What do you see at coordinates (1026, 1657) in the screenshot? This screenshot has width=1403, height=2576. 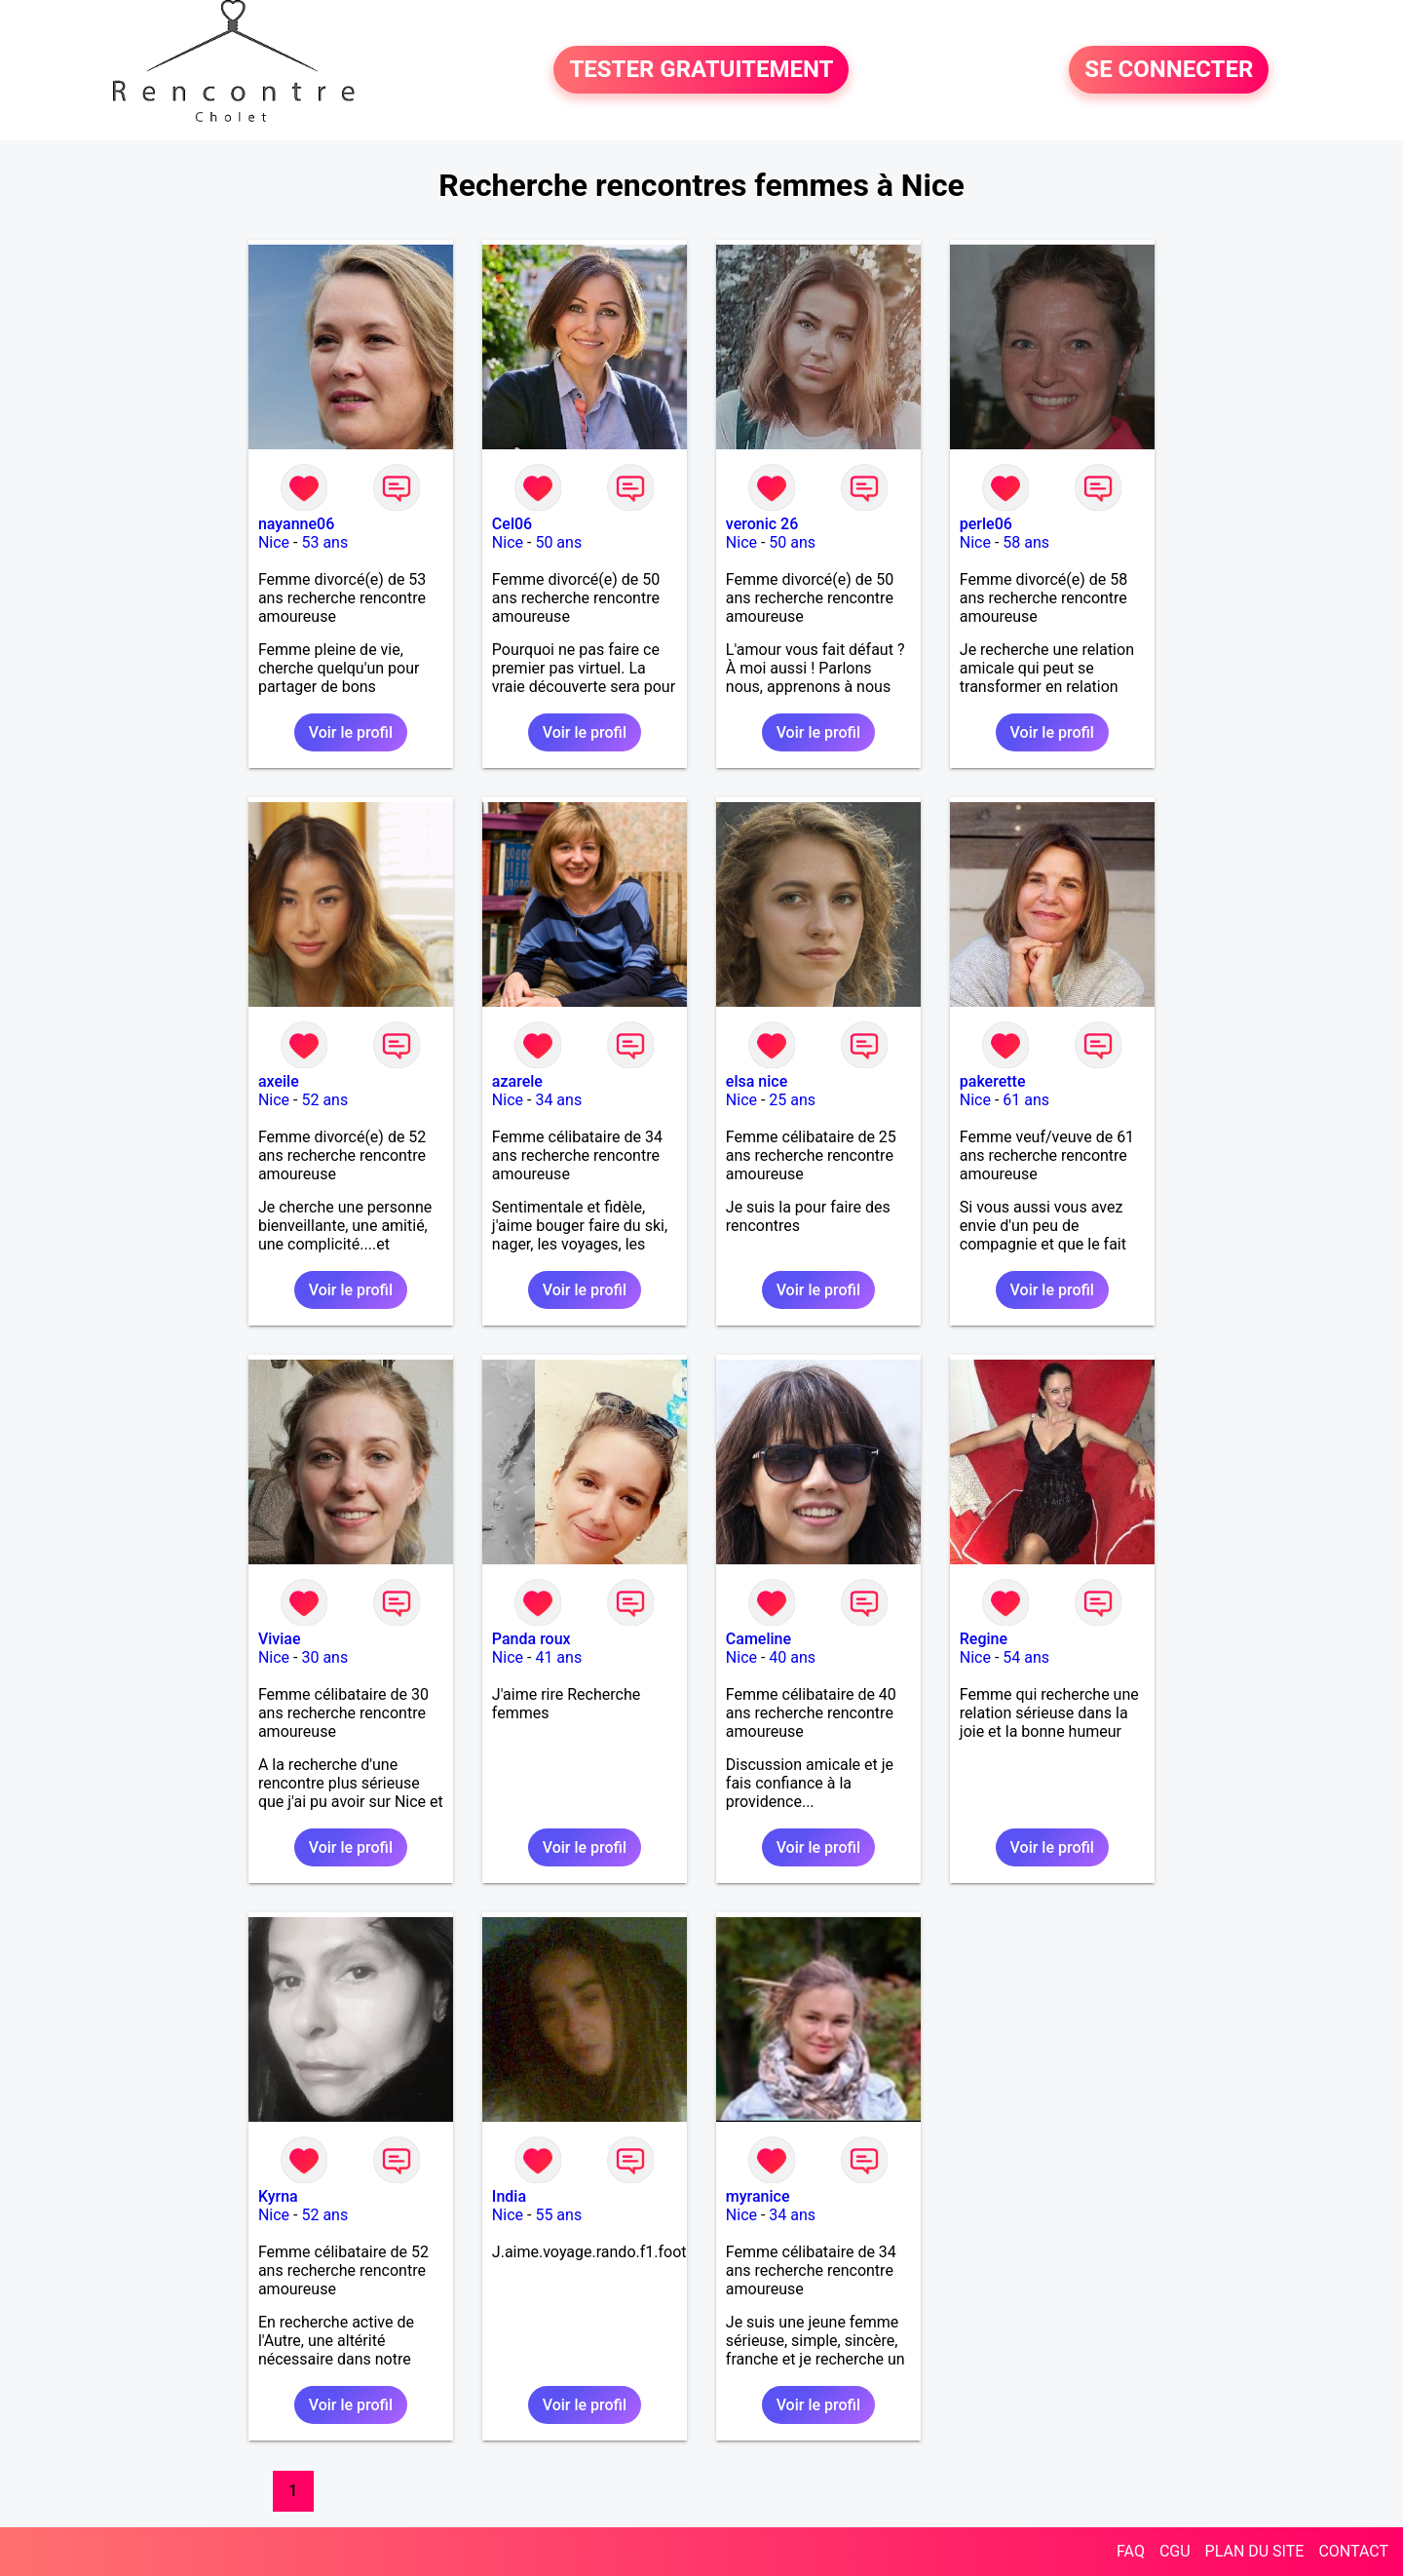 I see `54 ans` at bounding box center [1026, 1657].